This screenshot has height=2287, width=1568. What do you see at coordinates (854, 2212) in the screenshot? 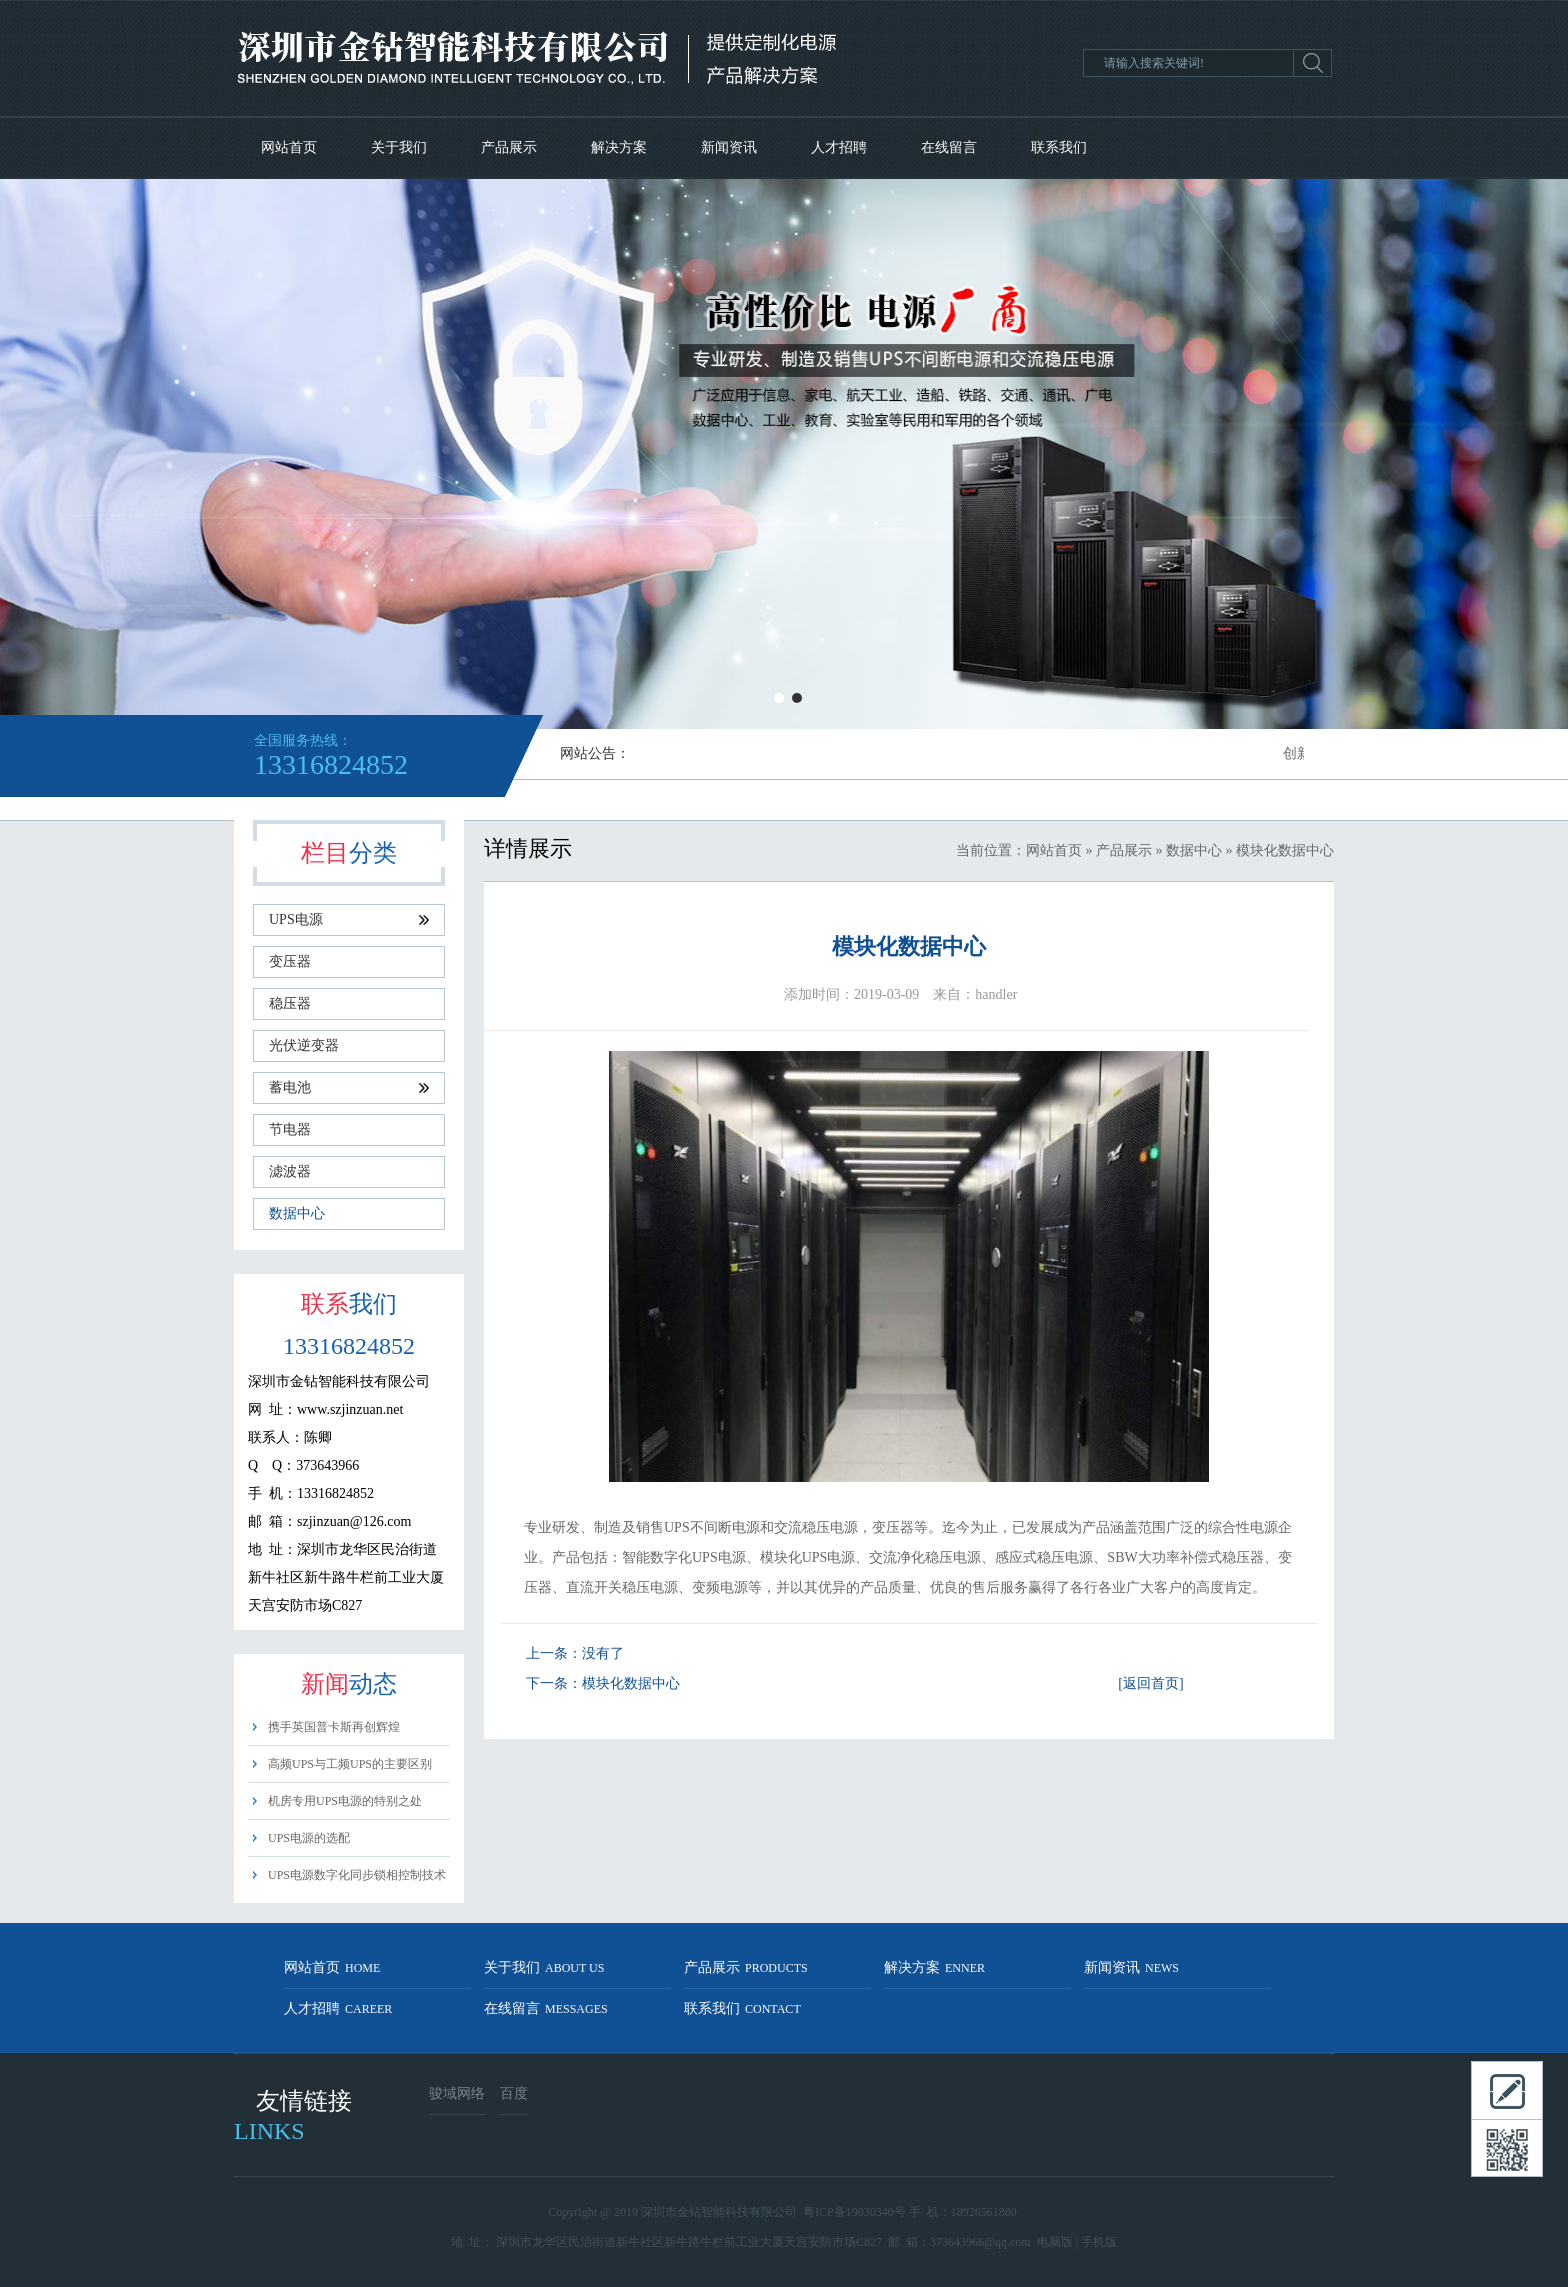
I see `粤ICP备19030340号` at bounding box center [854, 2212].